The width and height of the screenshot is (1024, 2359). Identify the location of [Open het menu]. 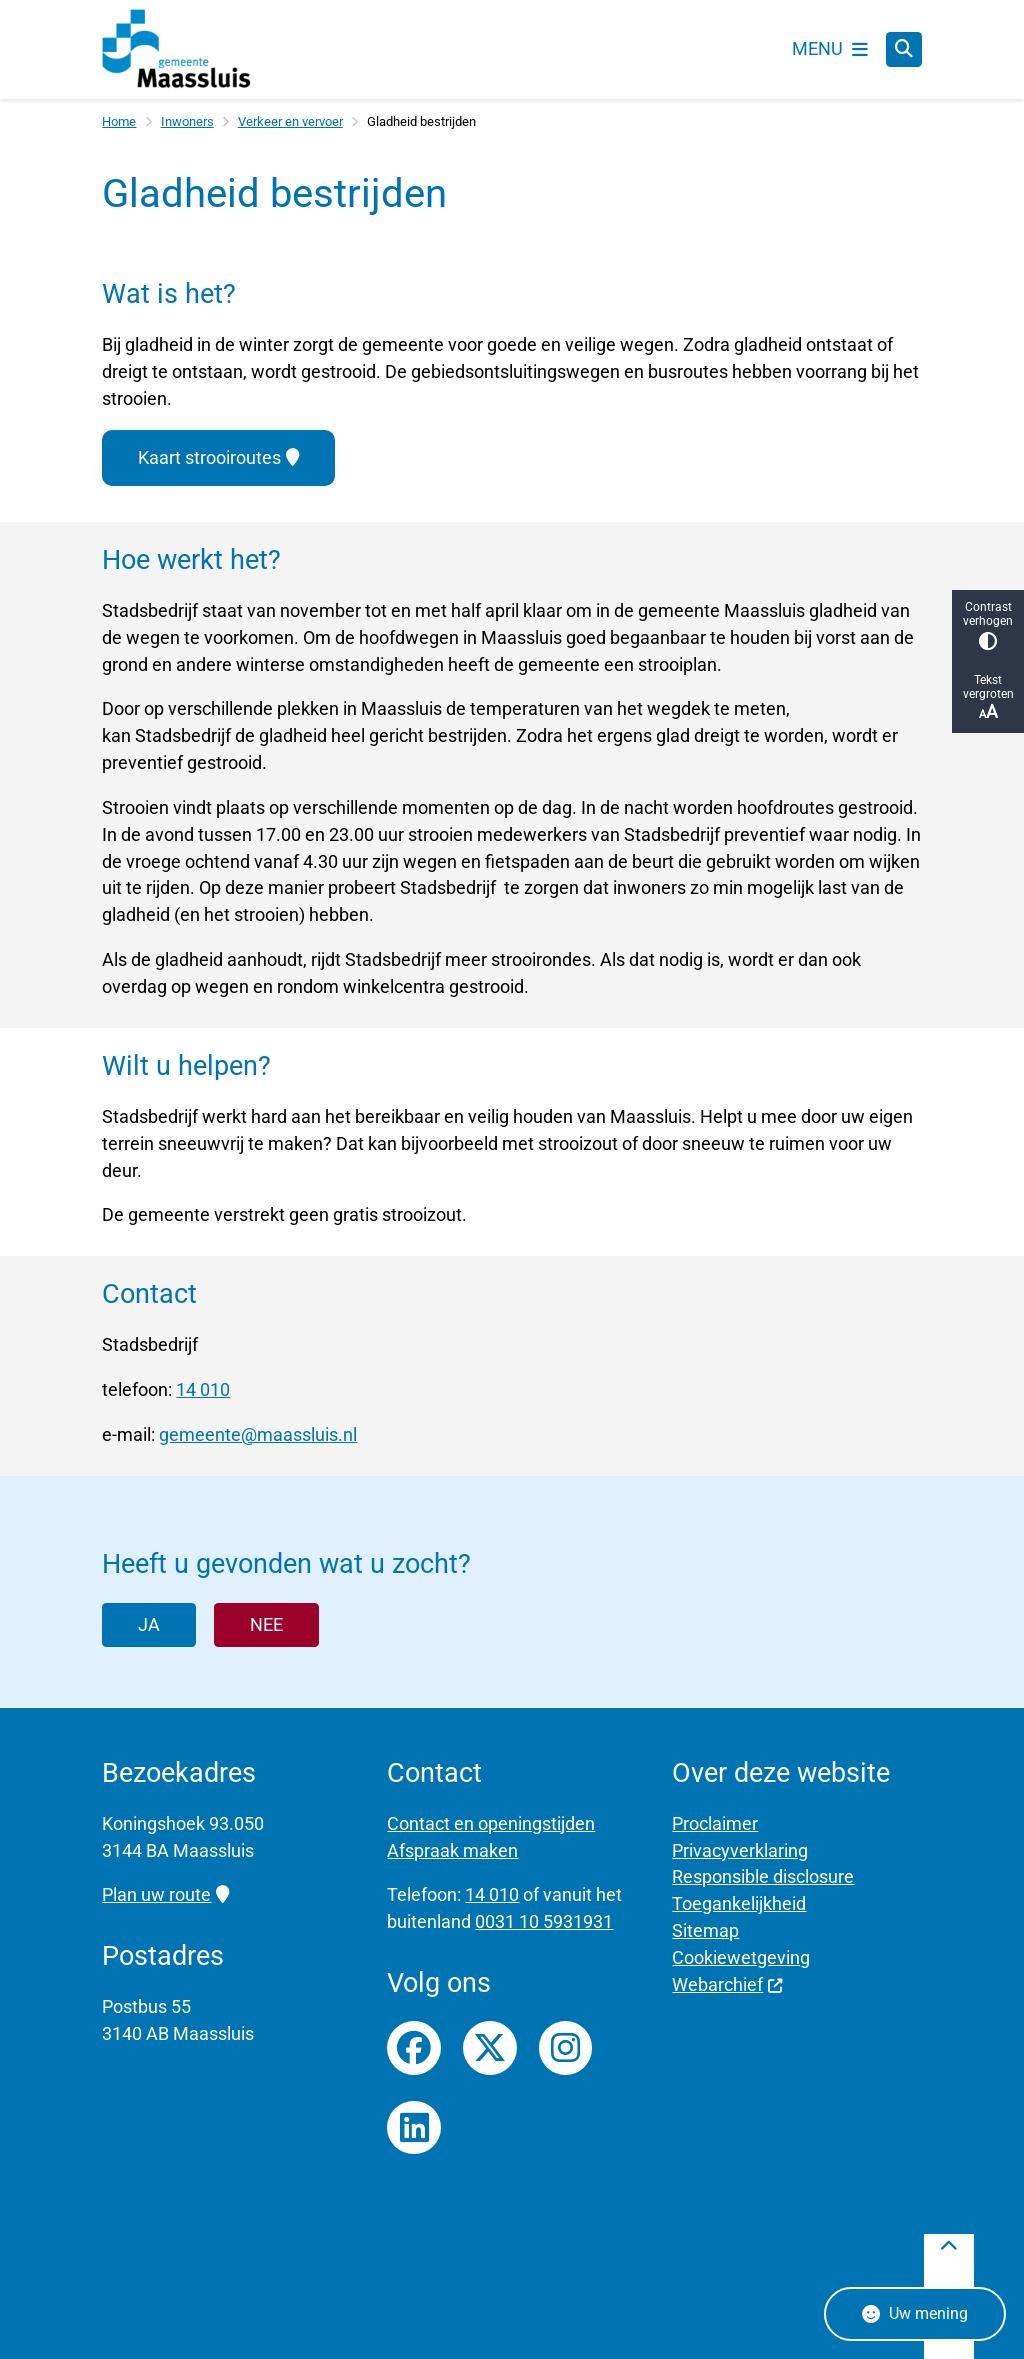
(830, 49).